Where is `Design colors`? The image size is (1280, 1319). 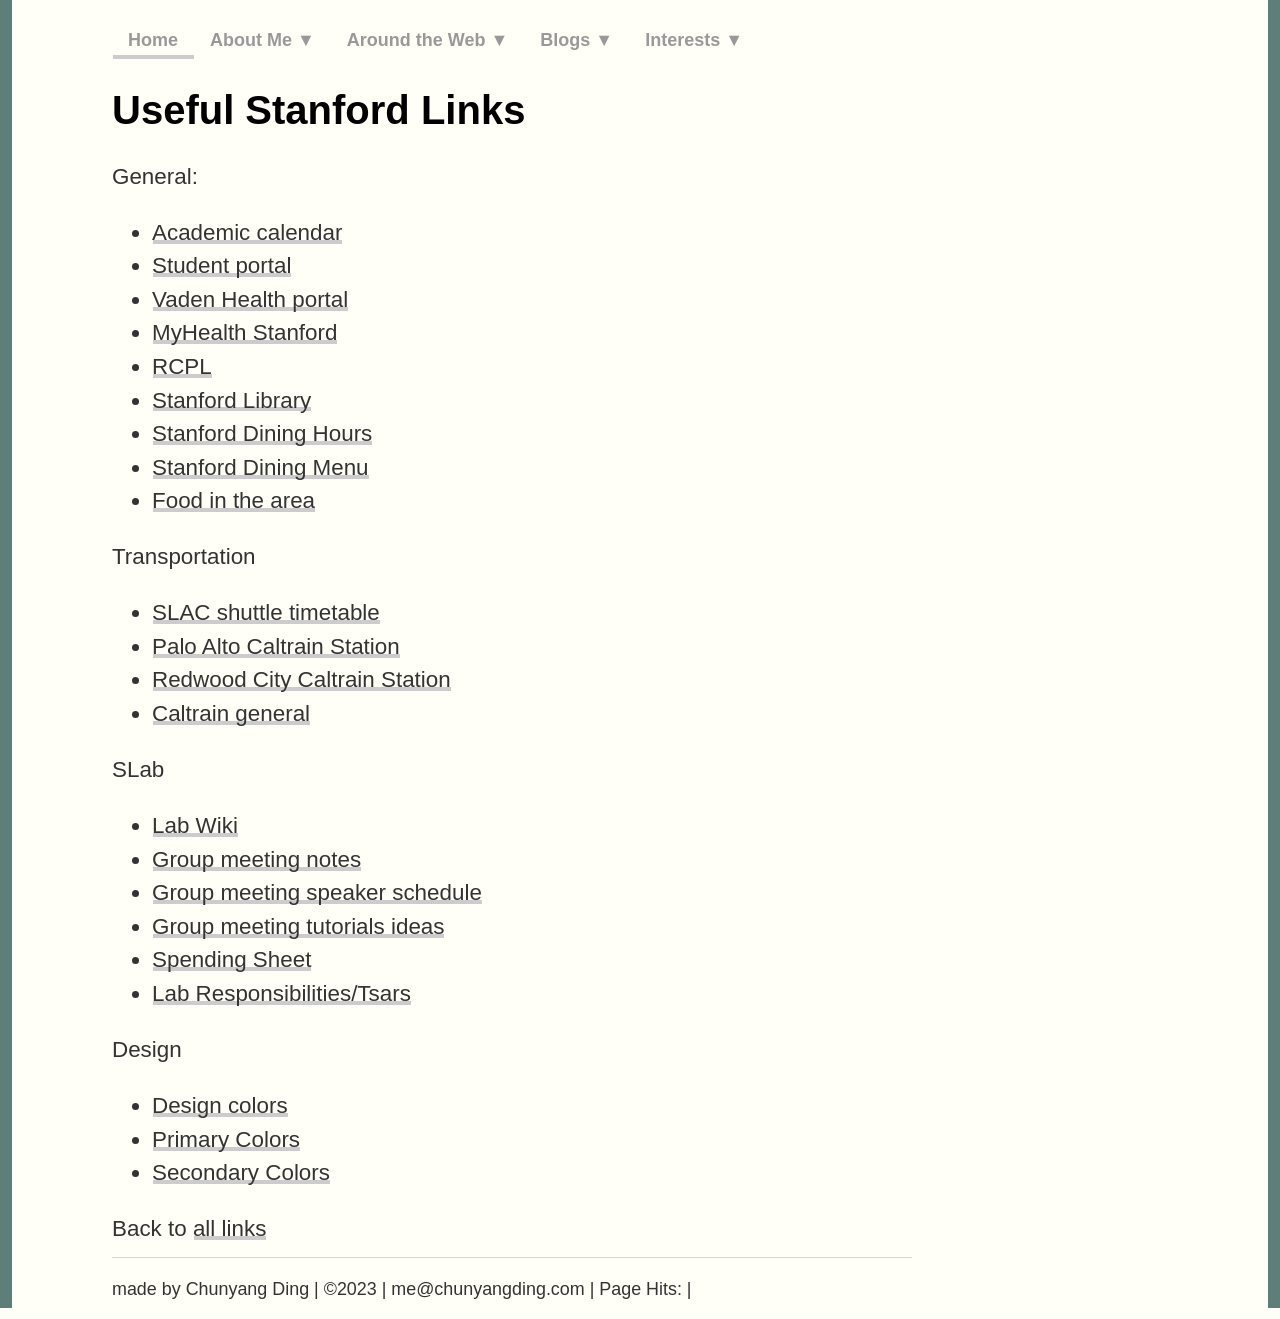 Design colors is located at coordinates (220, 1105).